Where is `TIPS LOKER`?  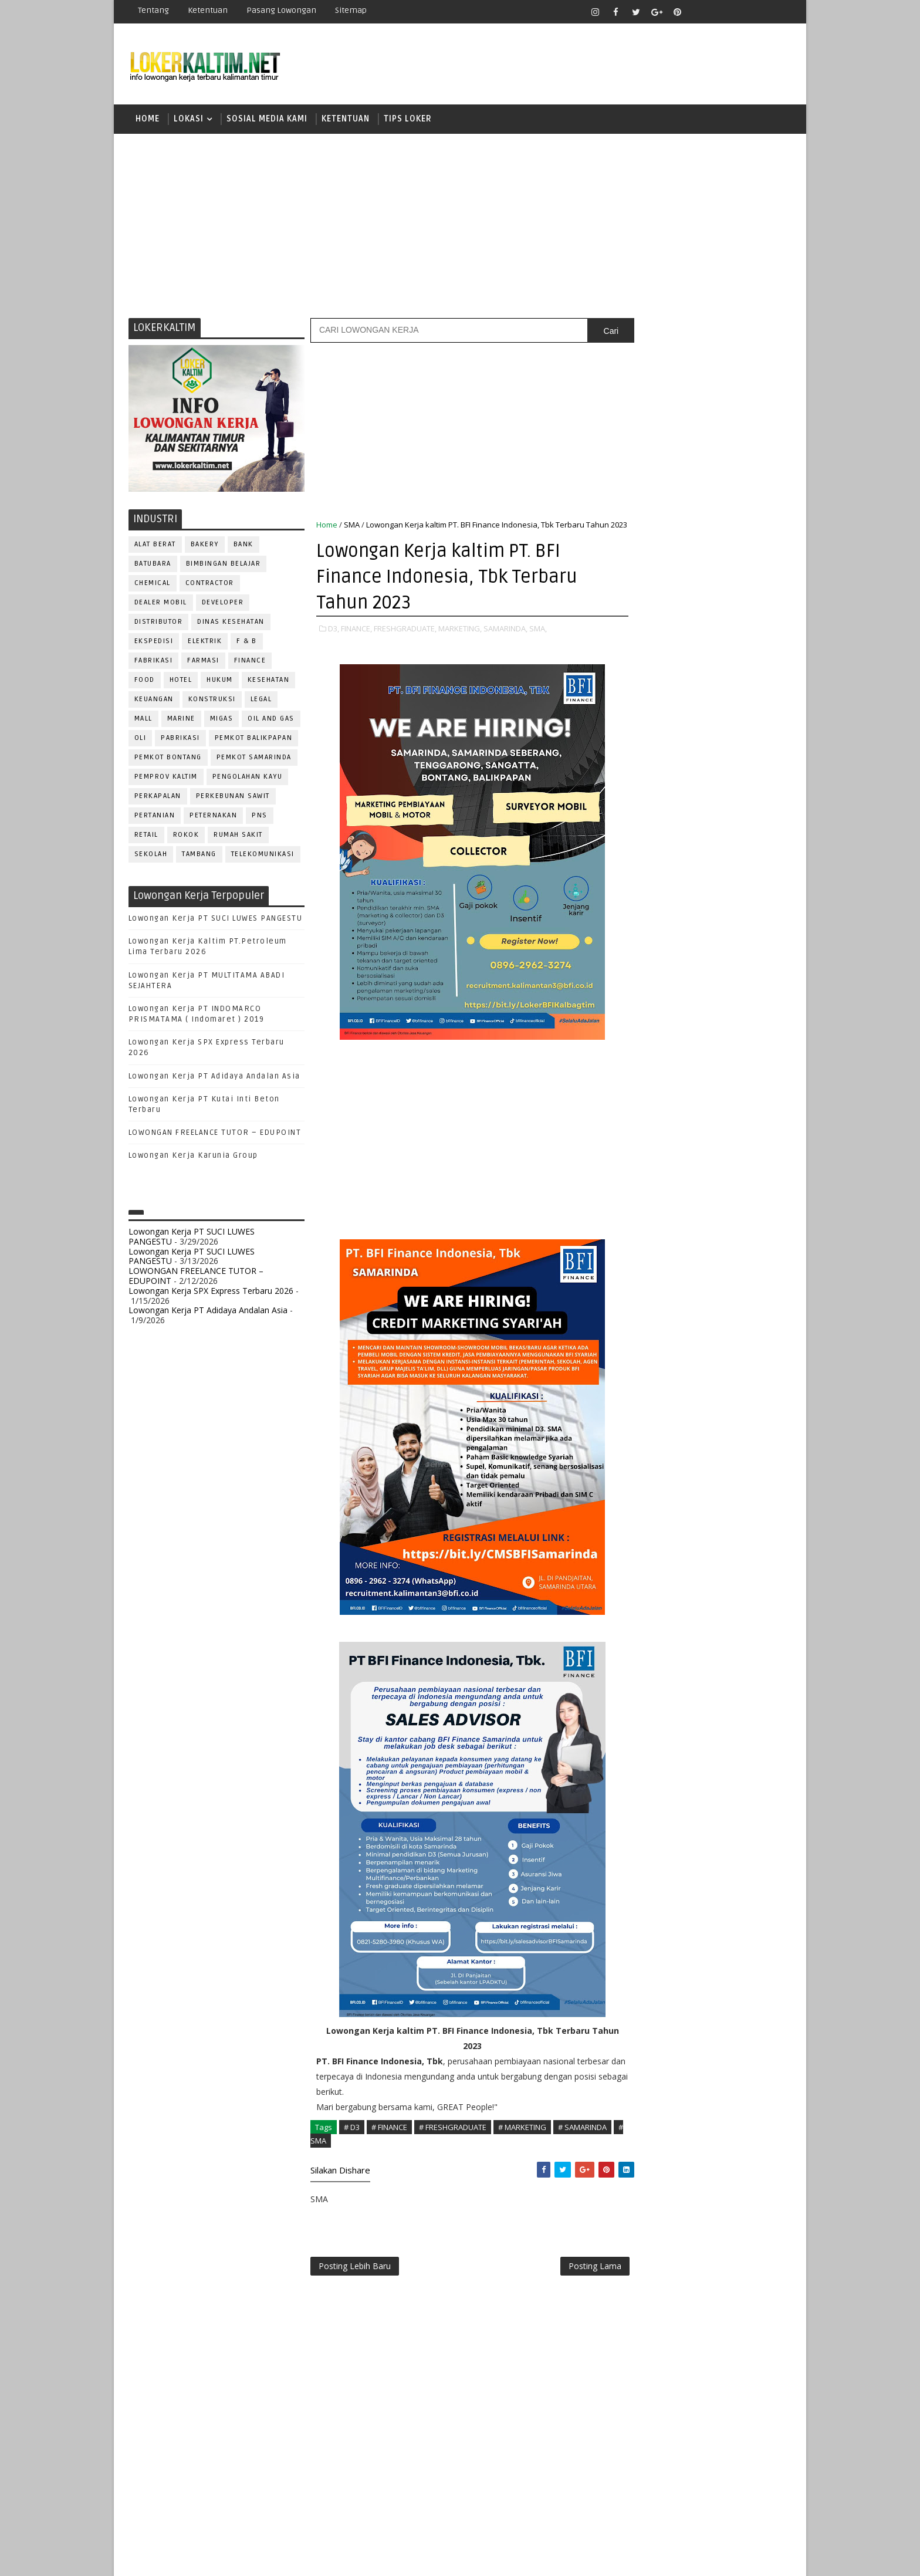
TIPS LOKER is located at coordinates (408, 120).